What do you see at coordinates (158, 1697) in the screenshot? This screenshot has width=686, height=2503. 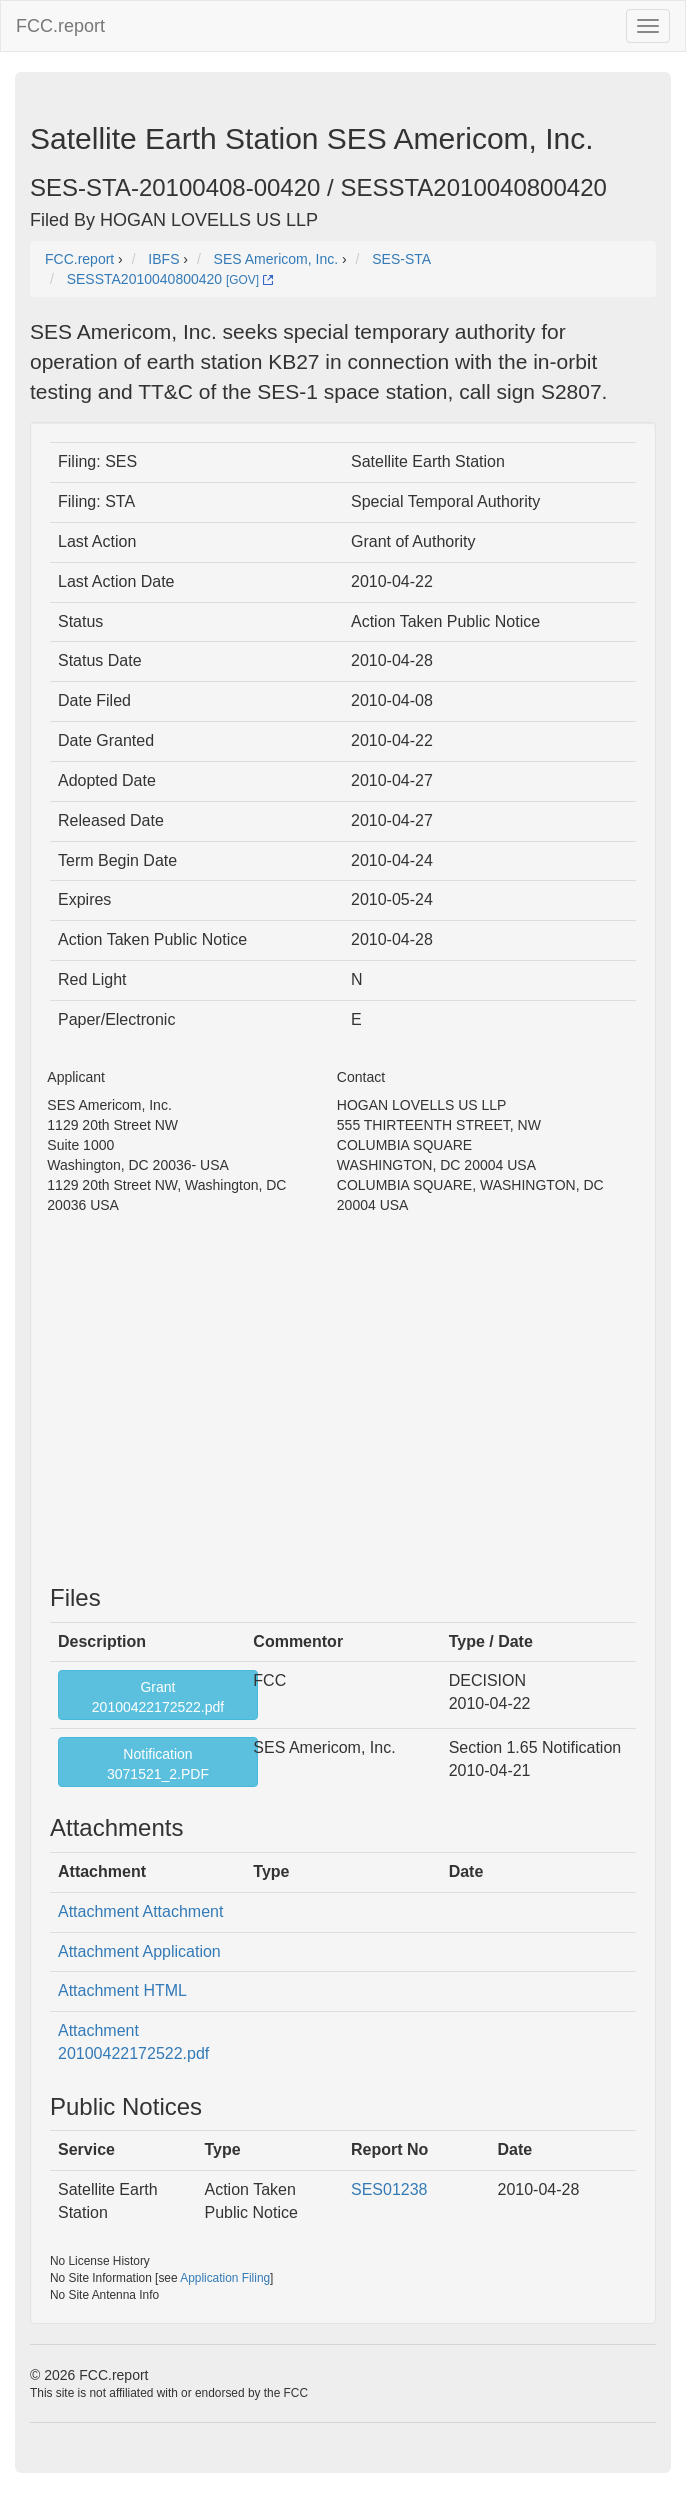 I see `Grant20100422172522.pdf` at bounding box center [158, 1697].